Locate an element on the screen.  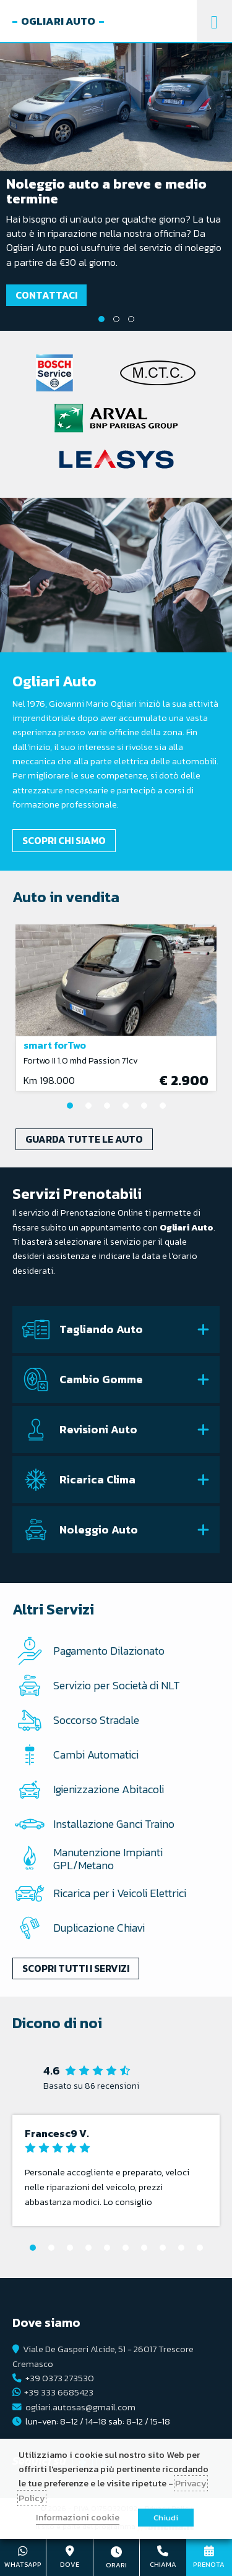
Scopri tutti i servizi is located at coordinates (75, 1968).